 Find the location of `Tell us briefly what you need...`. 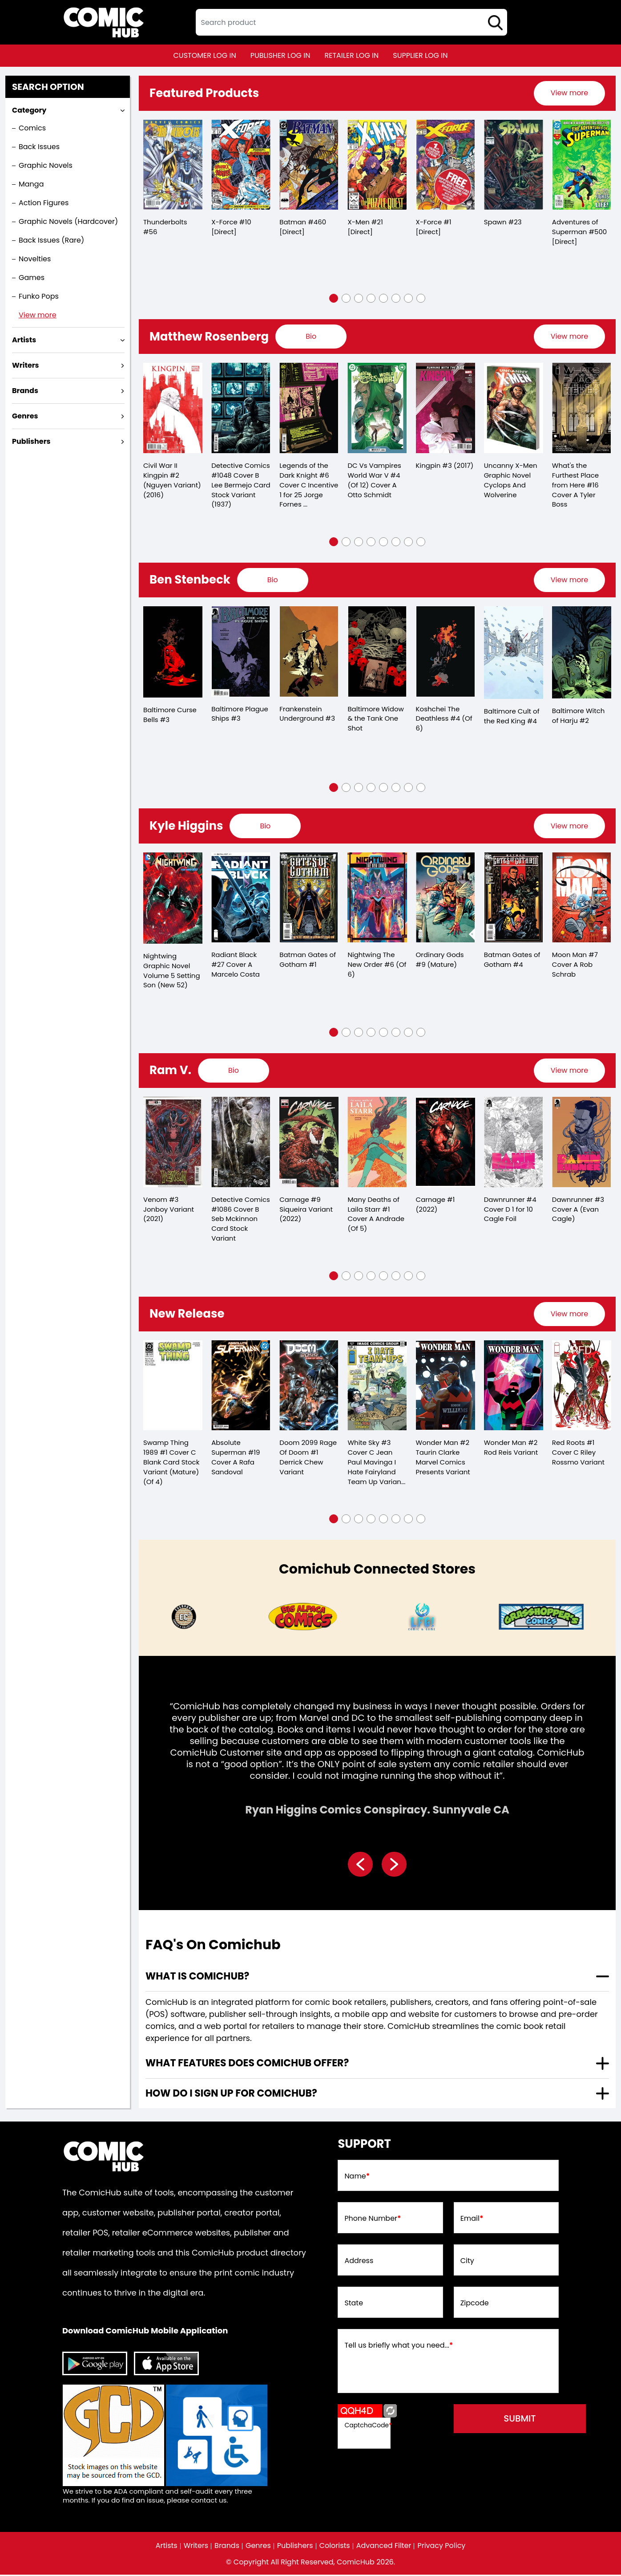

Tell us briefly what you need... is located at coordinates (398, 2347).